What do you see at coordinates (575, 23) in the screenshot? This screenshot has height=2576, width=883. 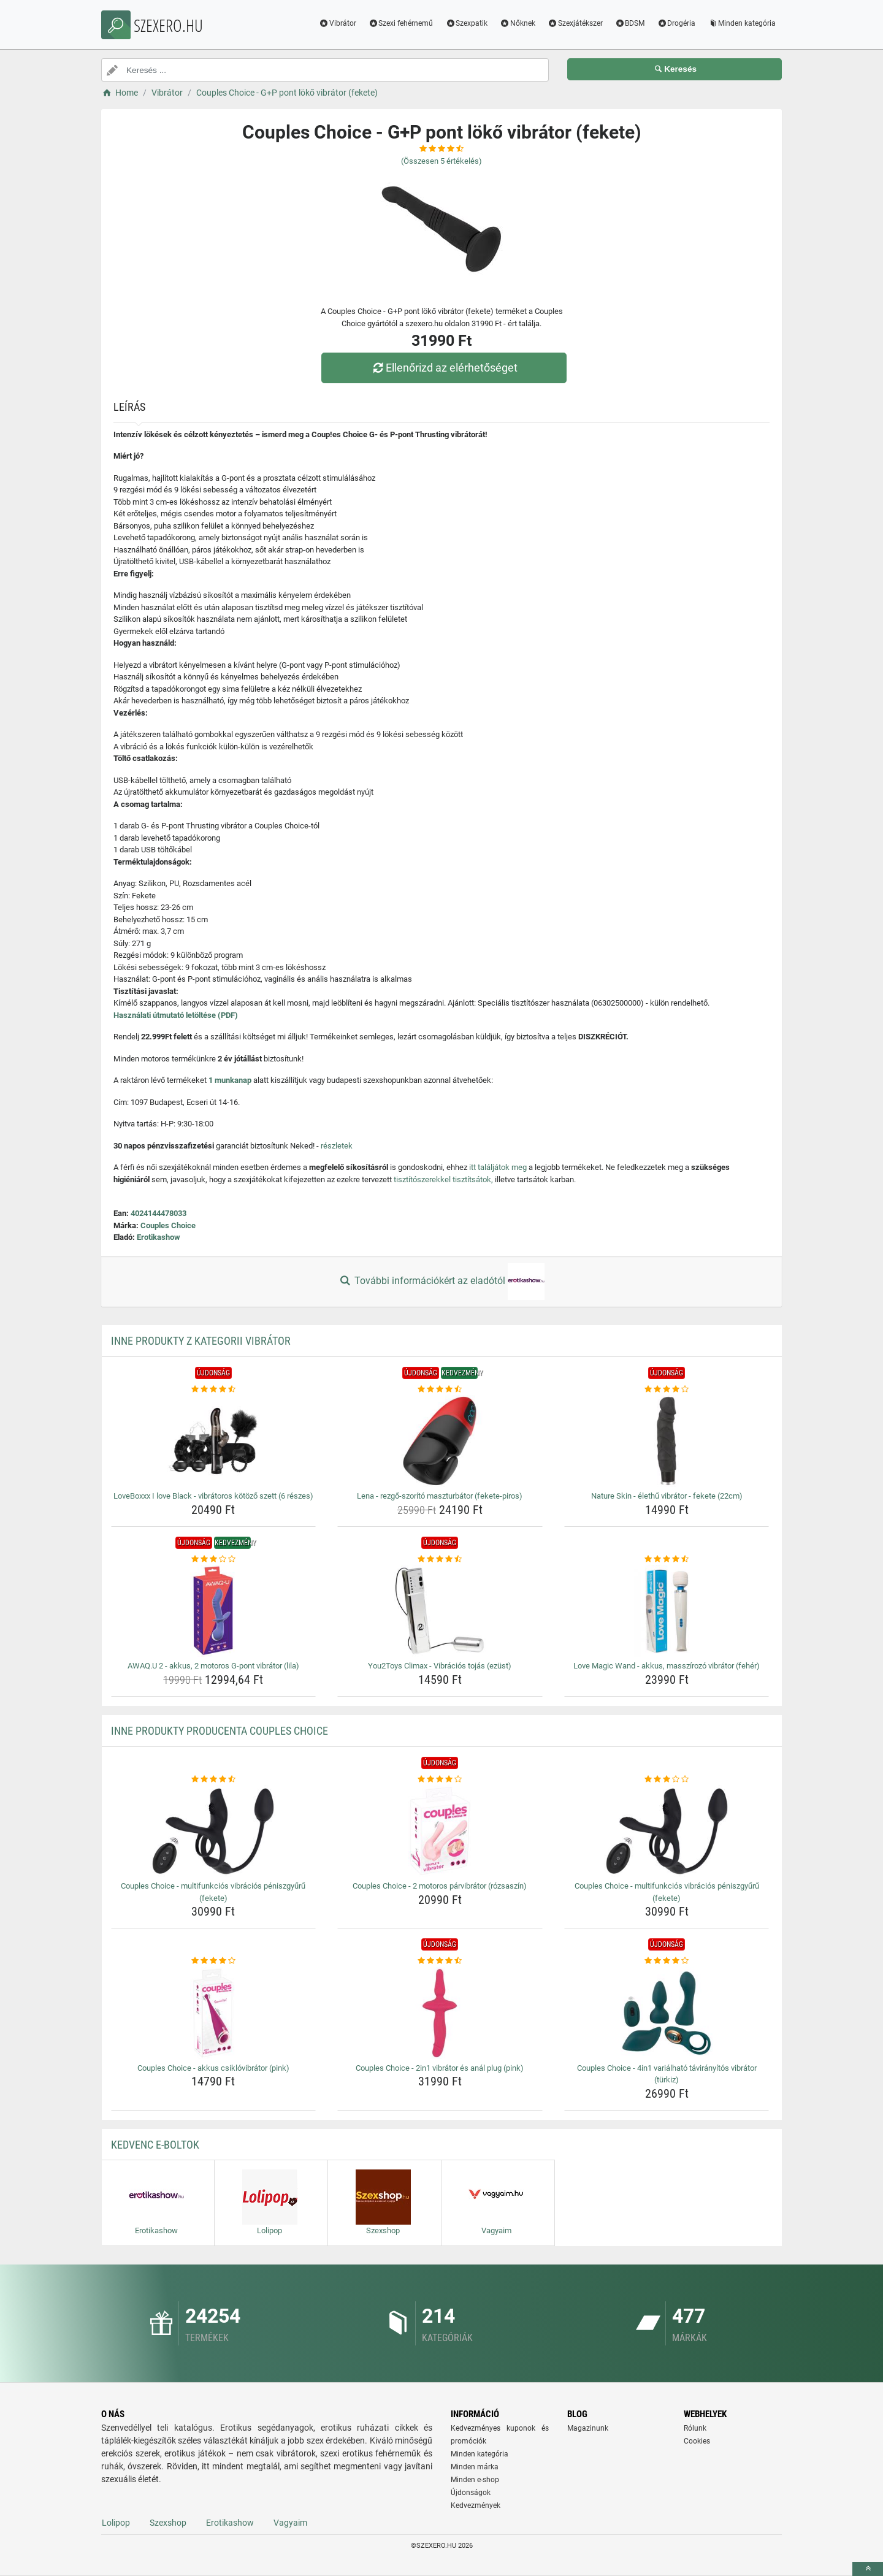 I see `Szexjátékszer` at bounding box center [575, 23].